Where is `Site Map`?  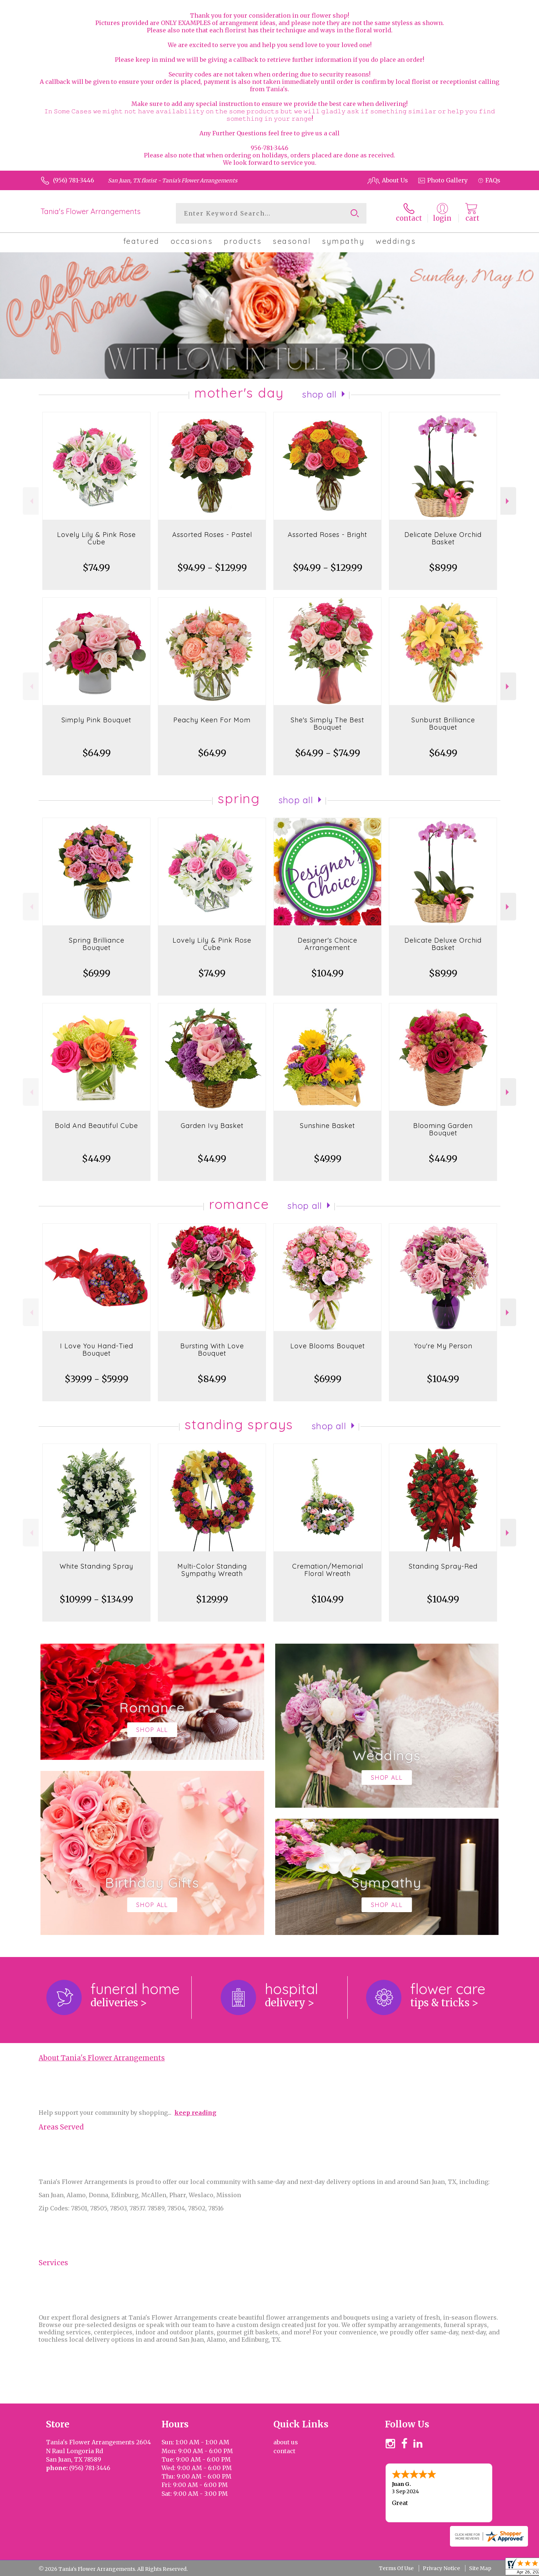
Site Map is located at coordinates (480, 2568).